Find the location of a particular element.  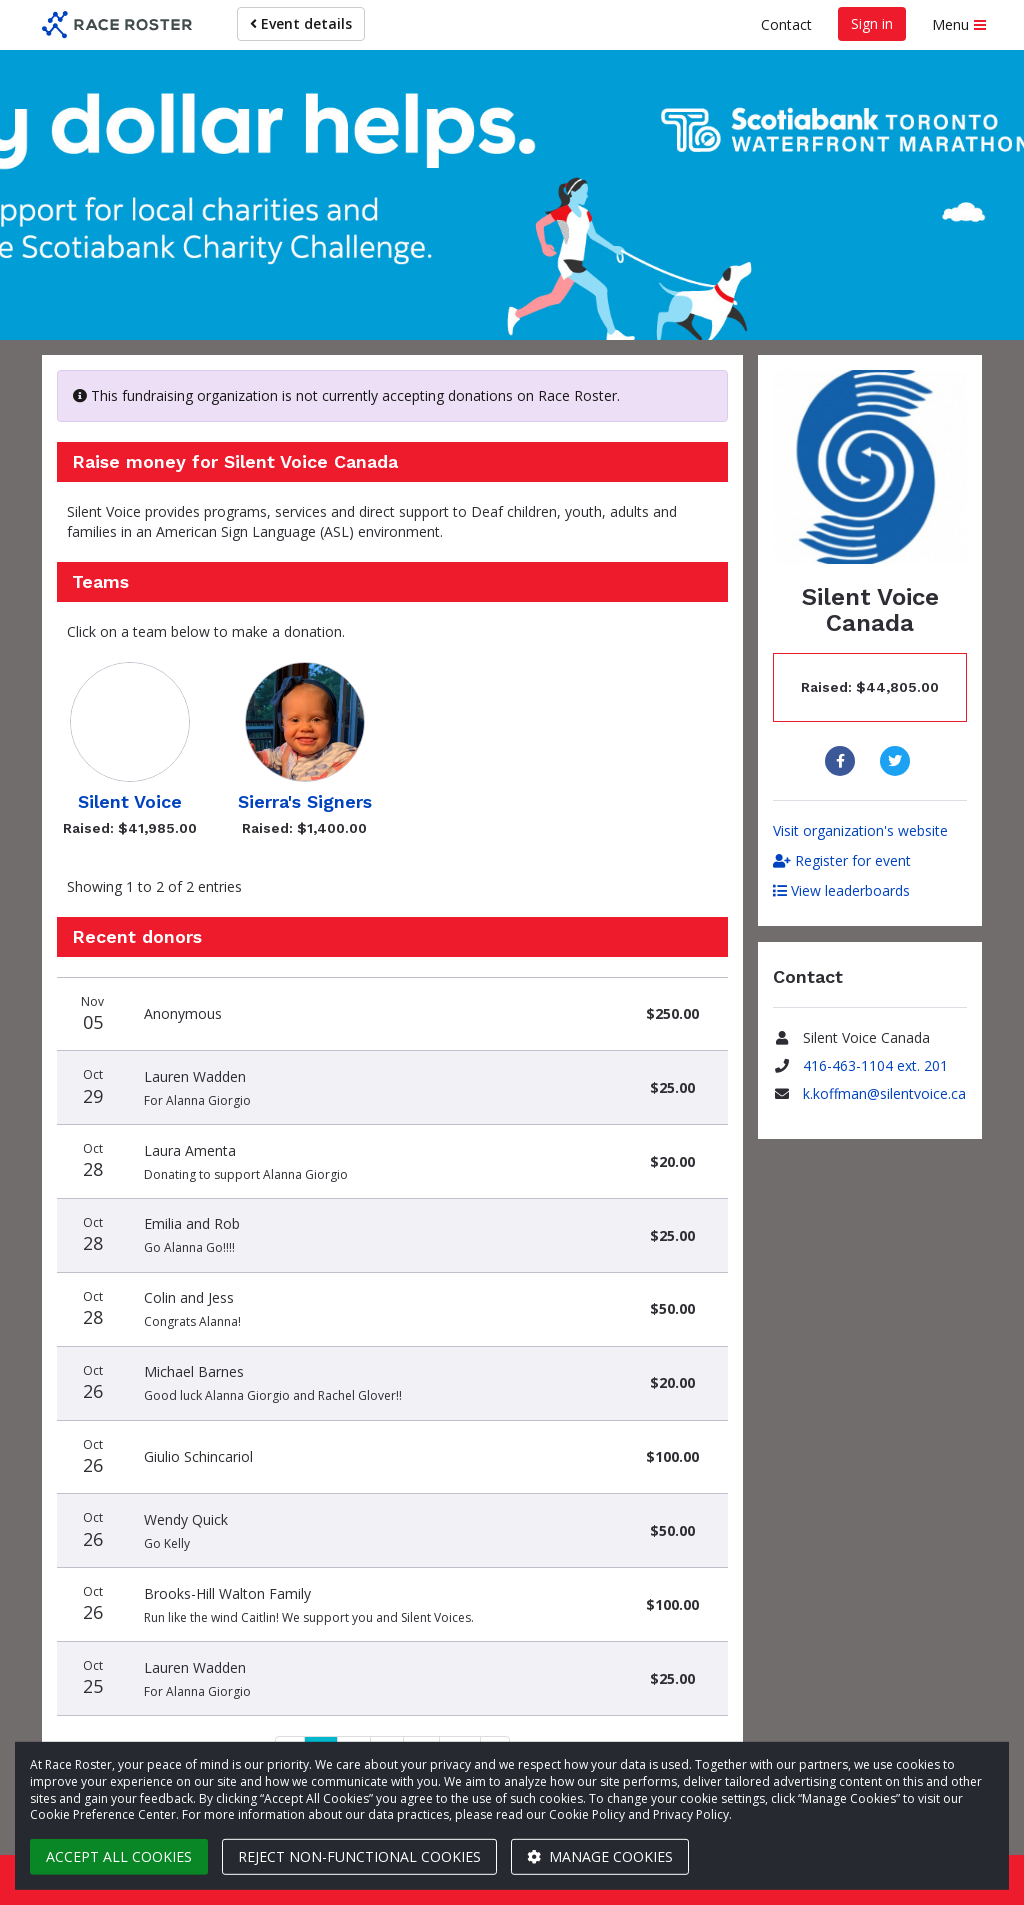

Reject non-functional cookies is located at coordinates (359, 1856).